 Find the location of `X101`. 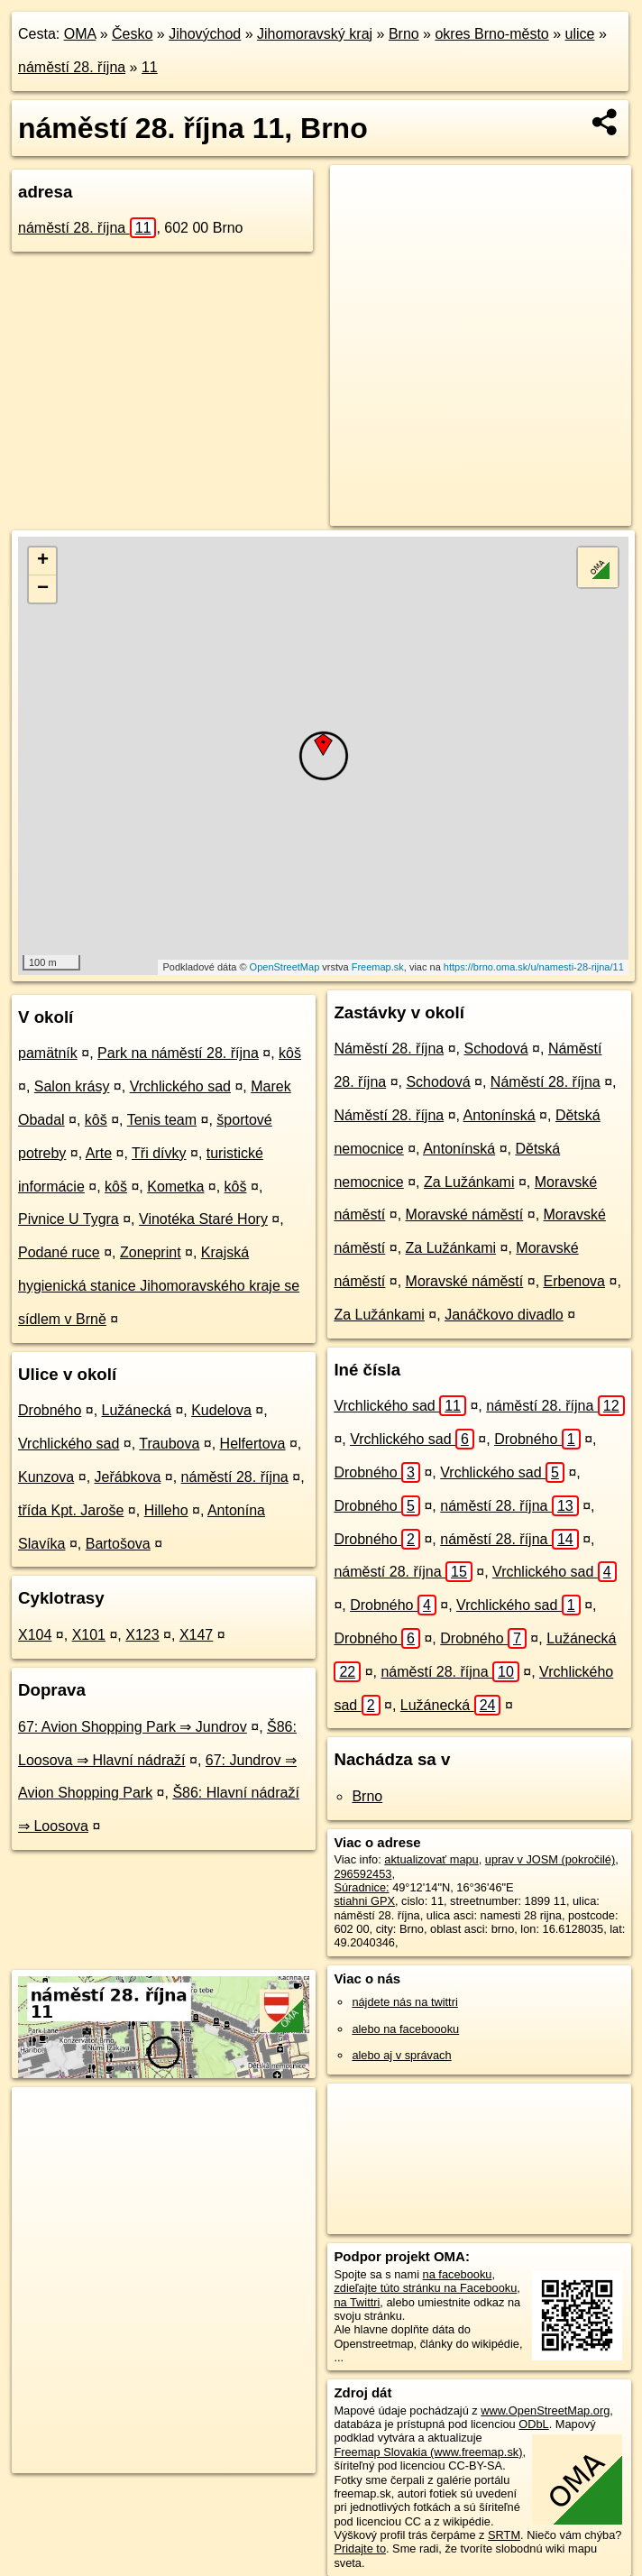

X101 is located at coordinates (88, 1634).